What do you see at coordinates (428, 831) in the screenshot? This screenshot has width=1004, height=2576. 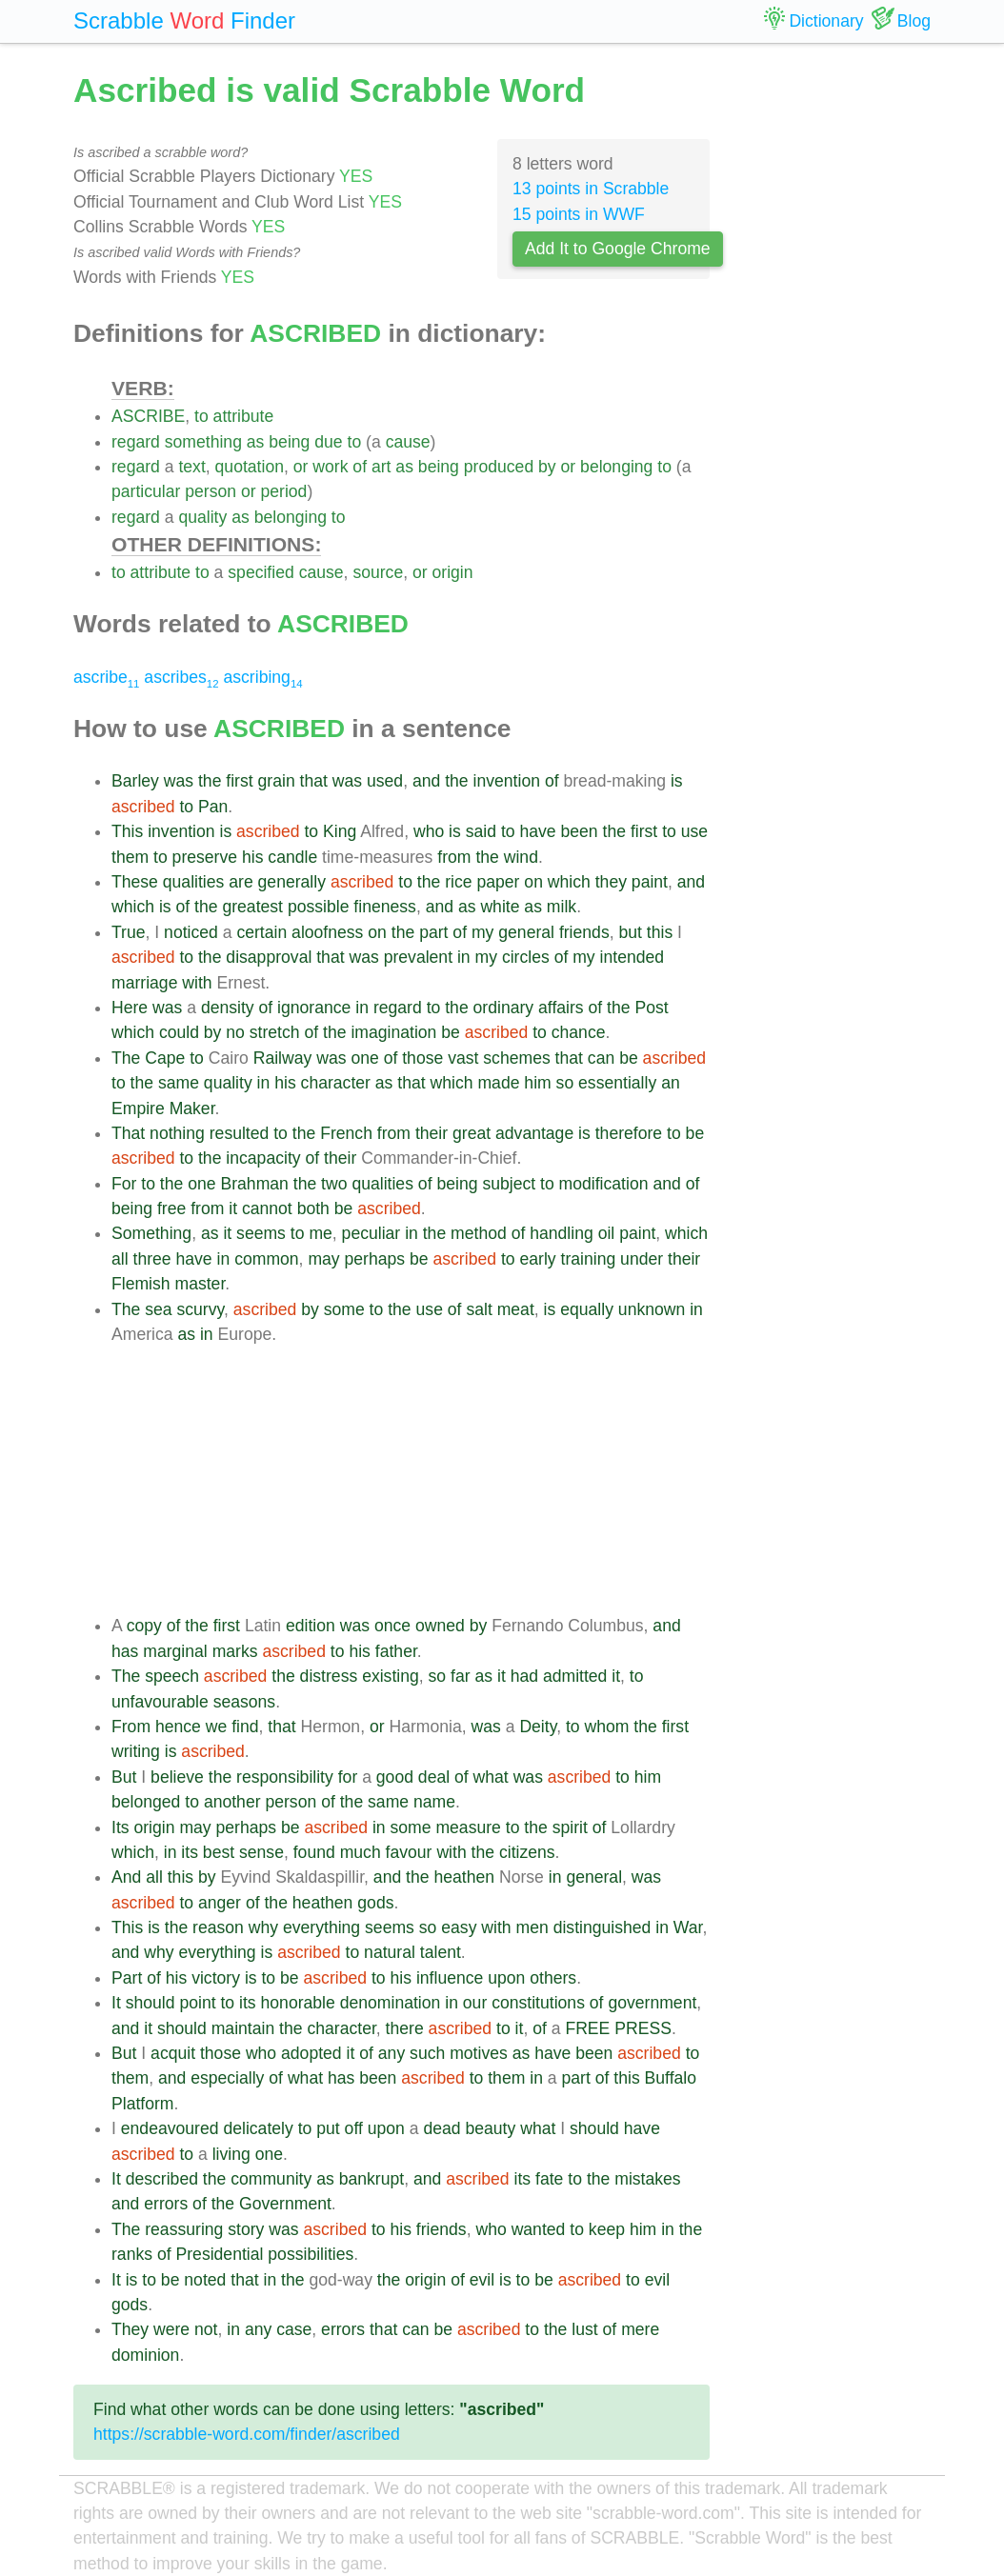 I see `who` at bounding box center [428, 831].